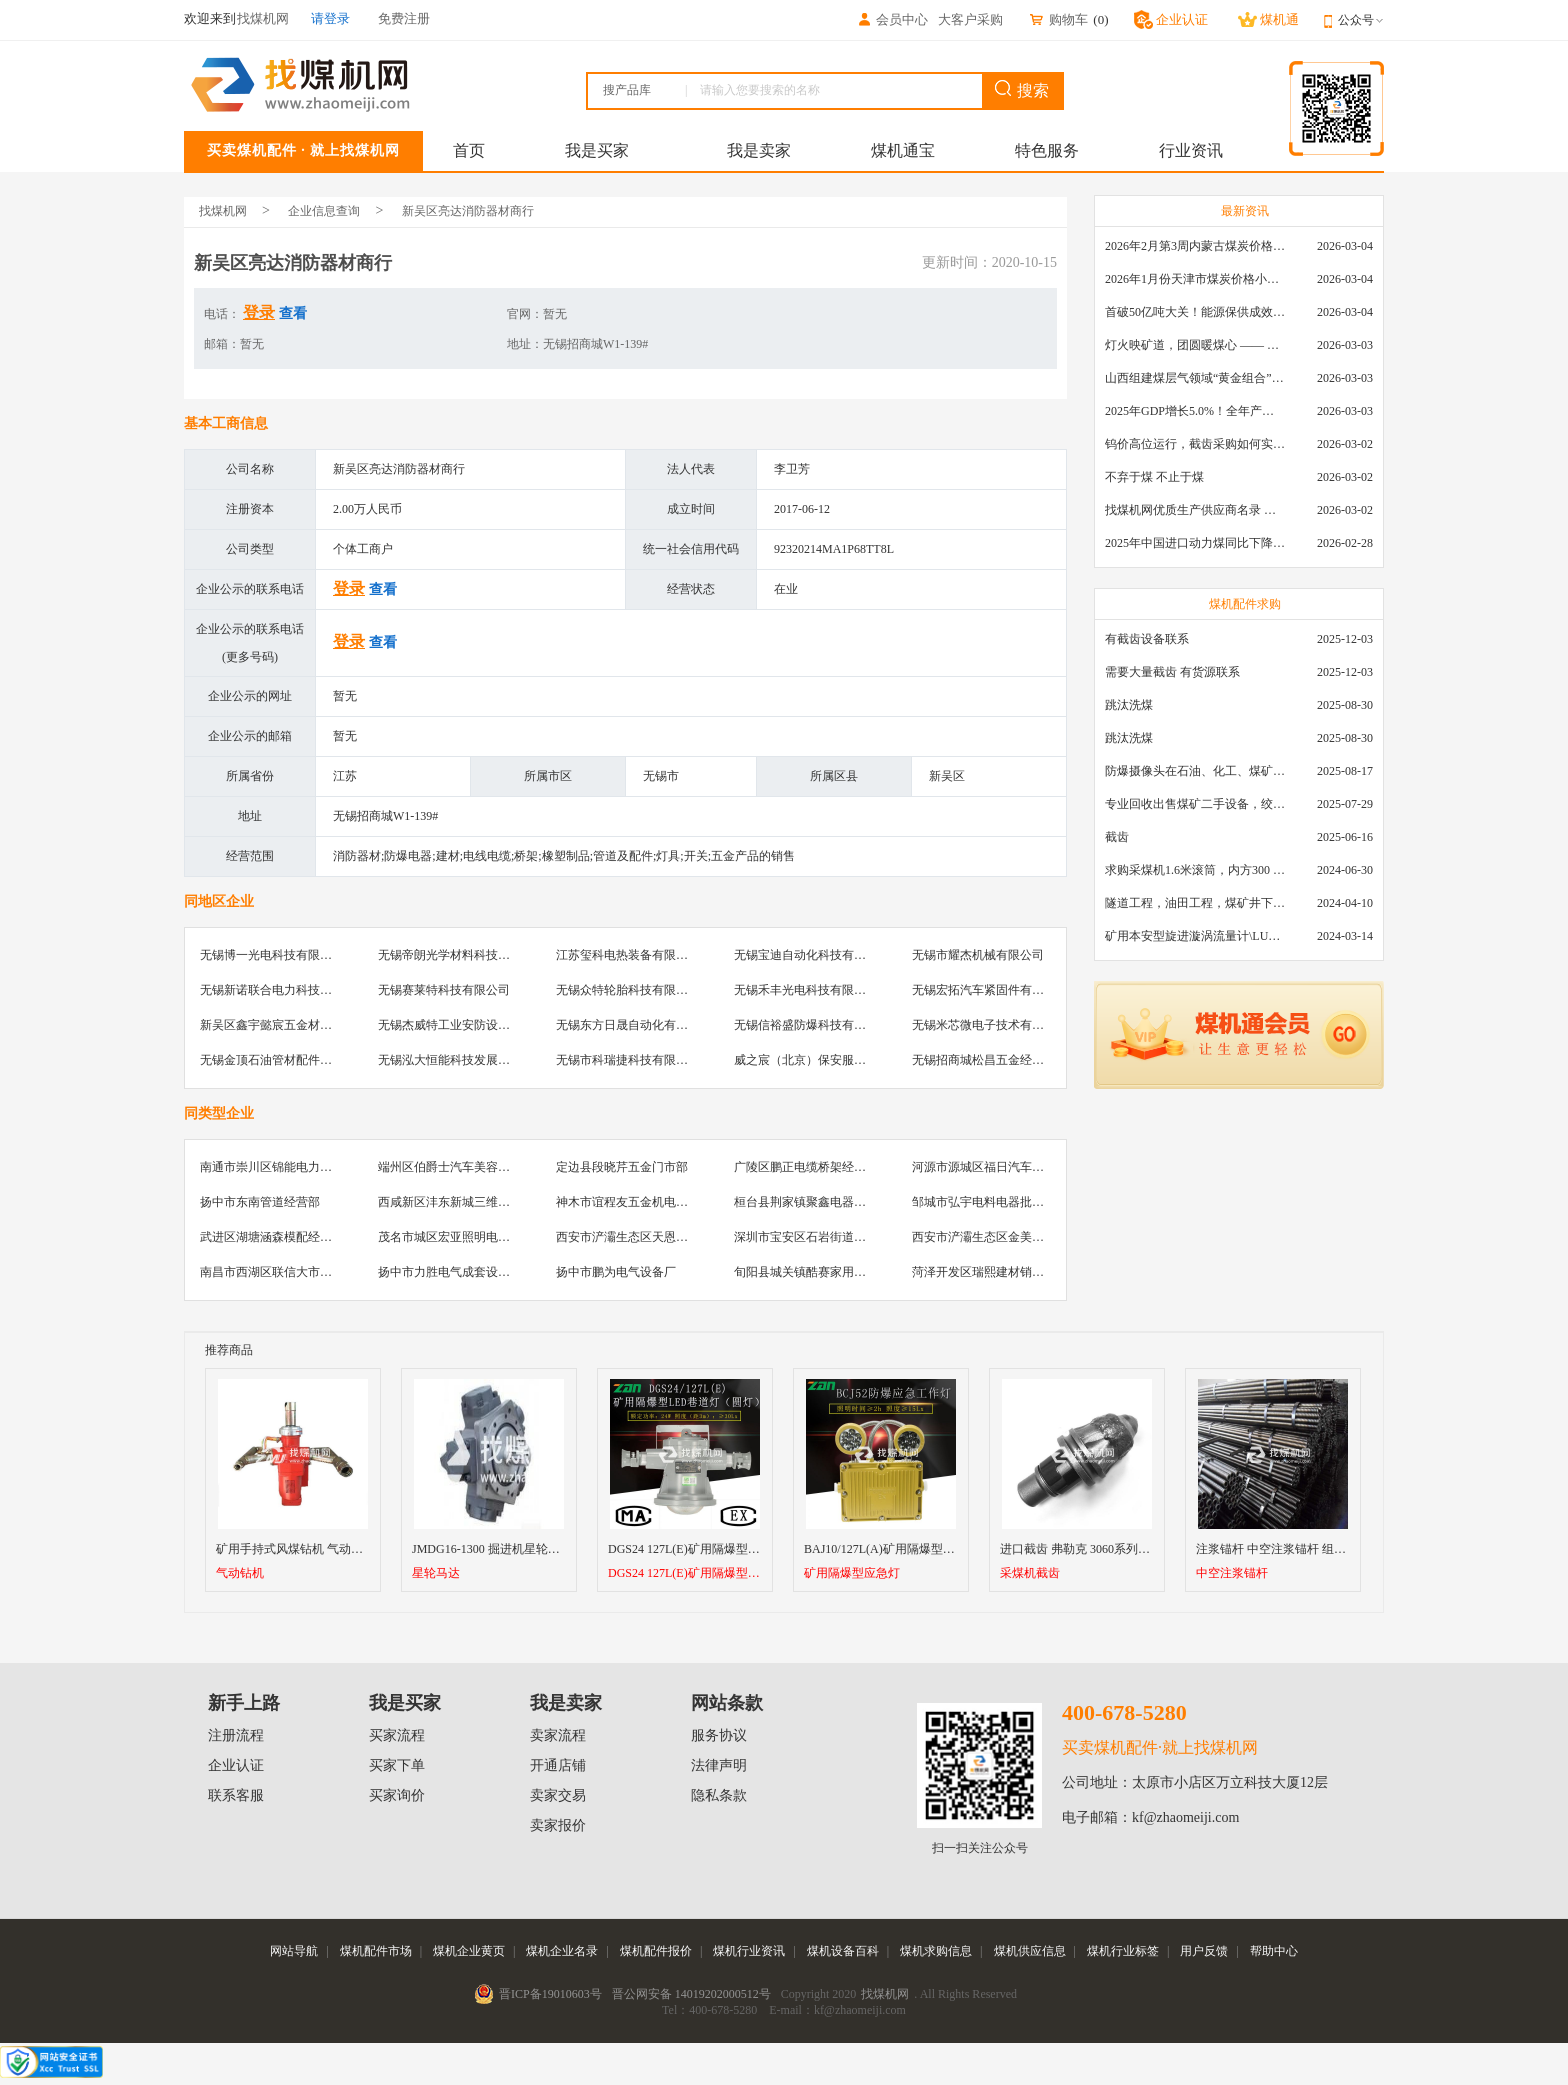 The width and height of the screenshot is (1568, 2085). What do you see at coordinates (1014, 1237) in the screenshot?
I see `西安市浐灞生态区金美机电设备经销部` at bounding box center [1014, 1237].